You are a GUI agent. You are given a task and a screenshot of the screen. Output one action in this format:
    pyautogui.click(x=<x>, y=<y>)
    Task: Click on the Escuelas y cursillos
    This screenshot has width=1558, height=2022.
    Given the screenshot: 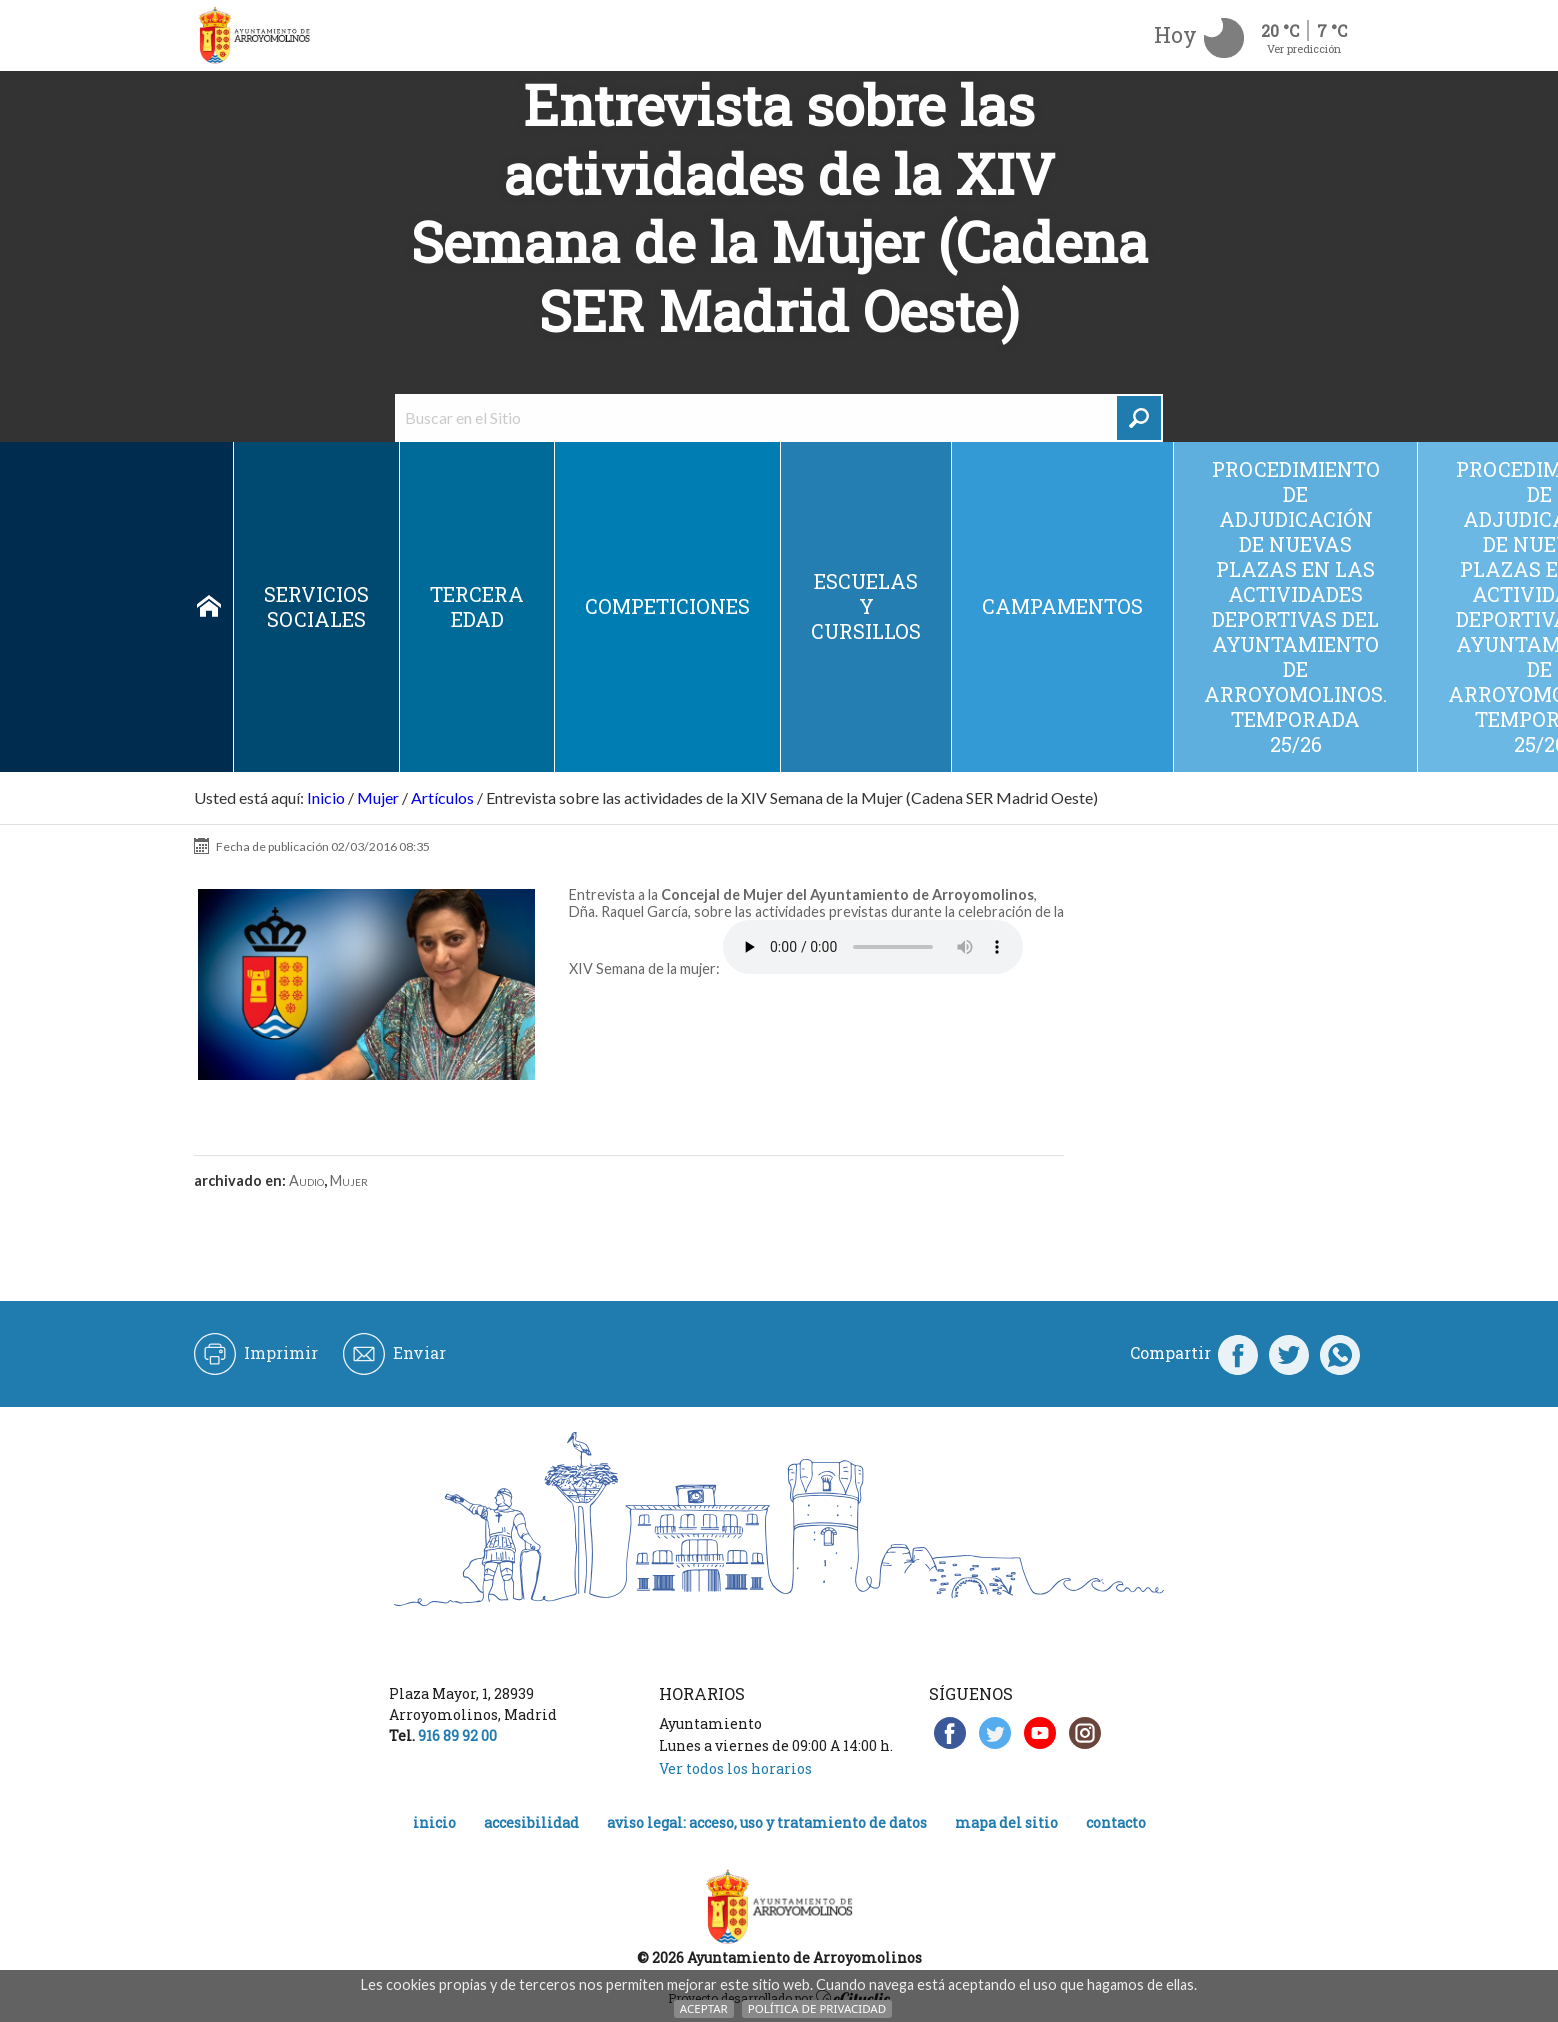 What is the action you would take?
    pyautogui.click(x=866, y=606)
    